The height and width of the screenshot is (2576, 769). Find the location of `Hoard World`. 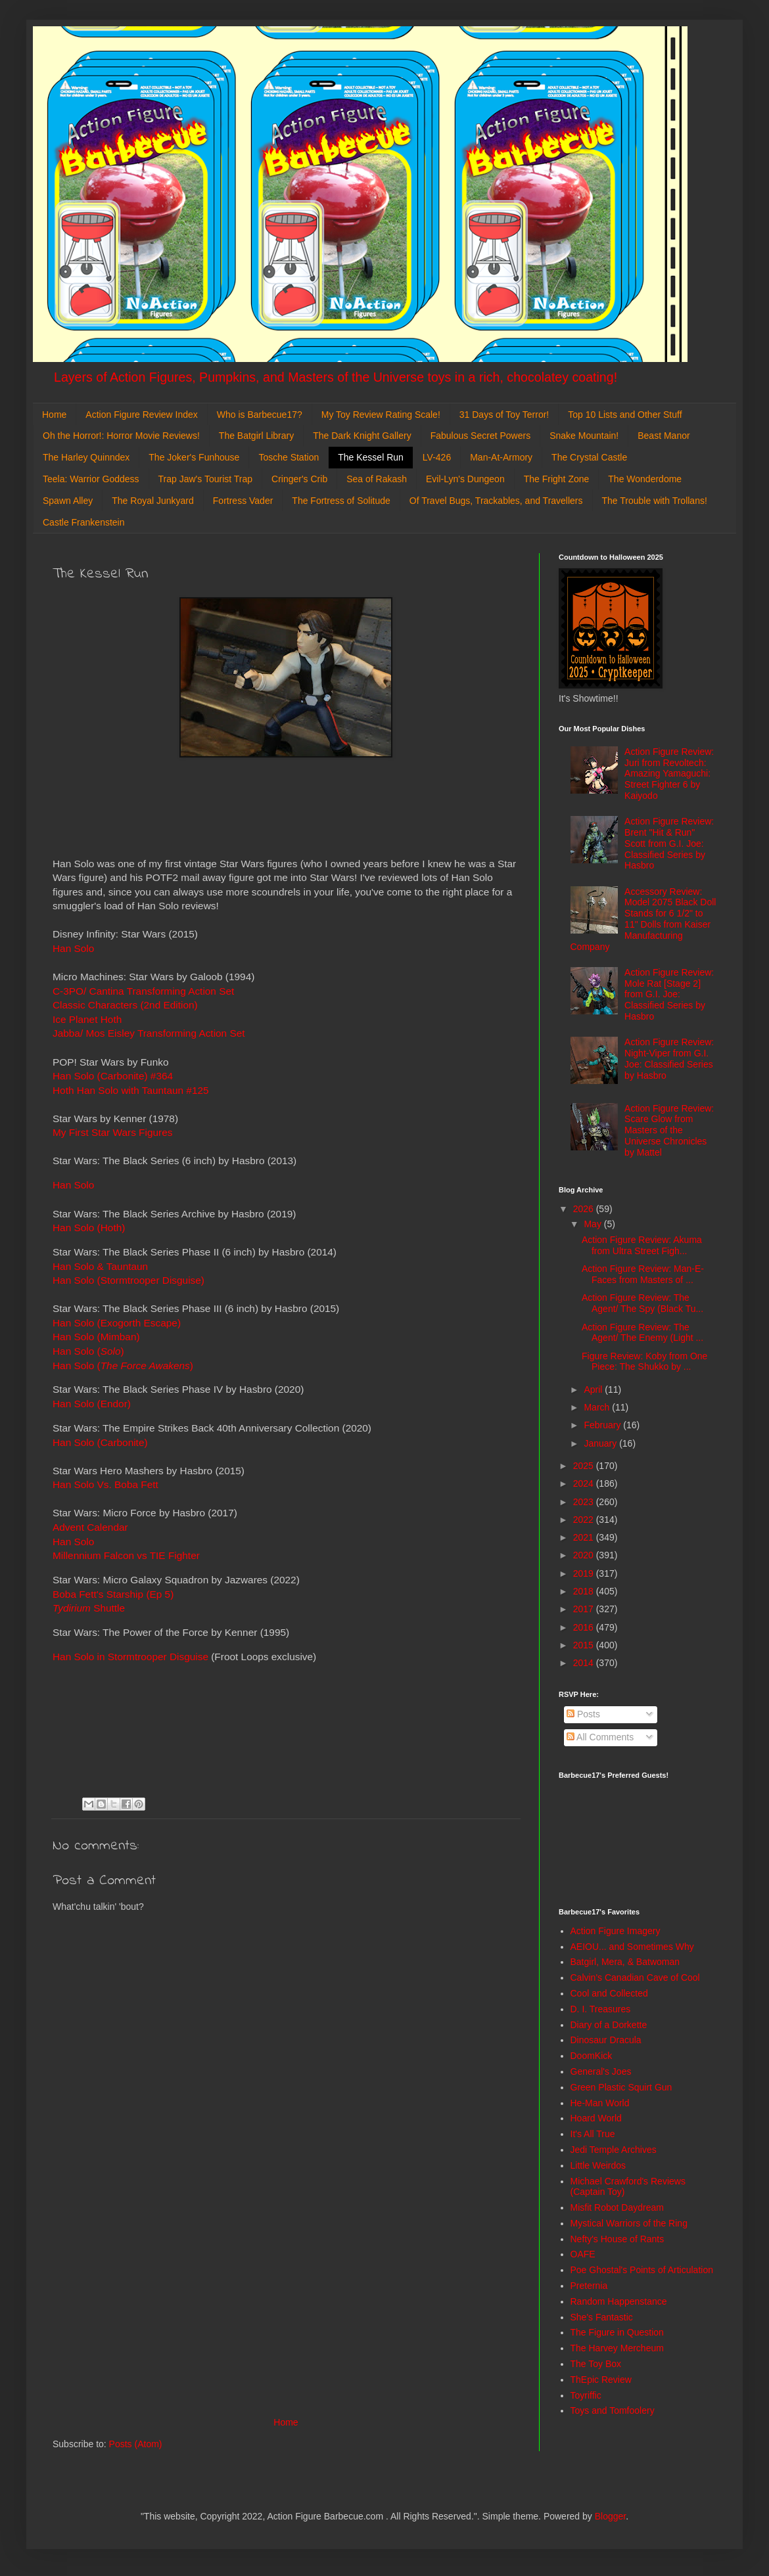

Hoard World is located at coordinates (596, 2118).